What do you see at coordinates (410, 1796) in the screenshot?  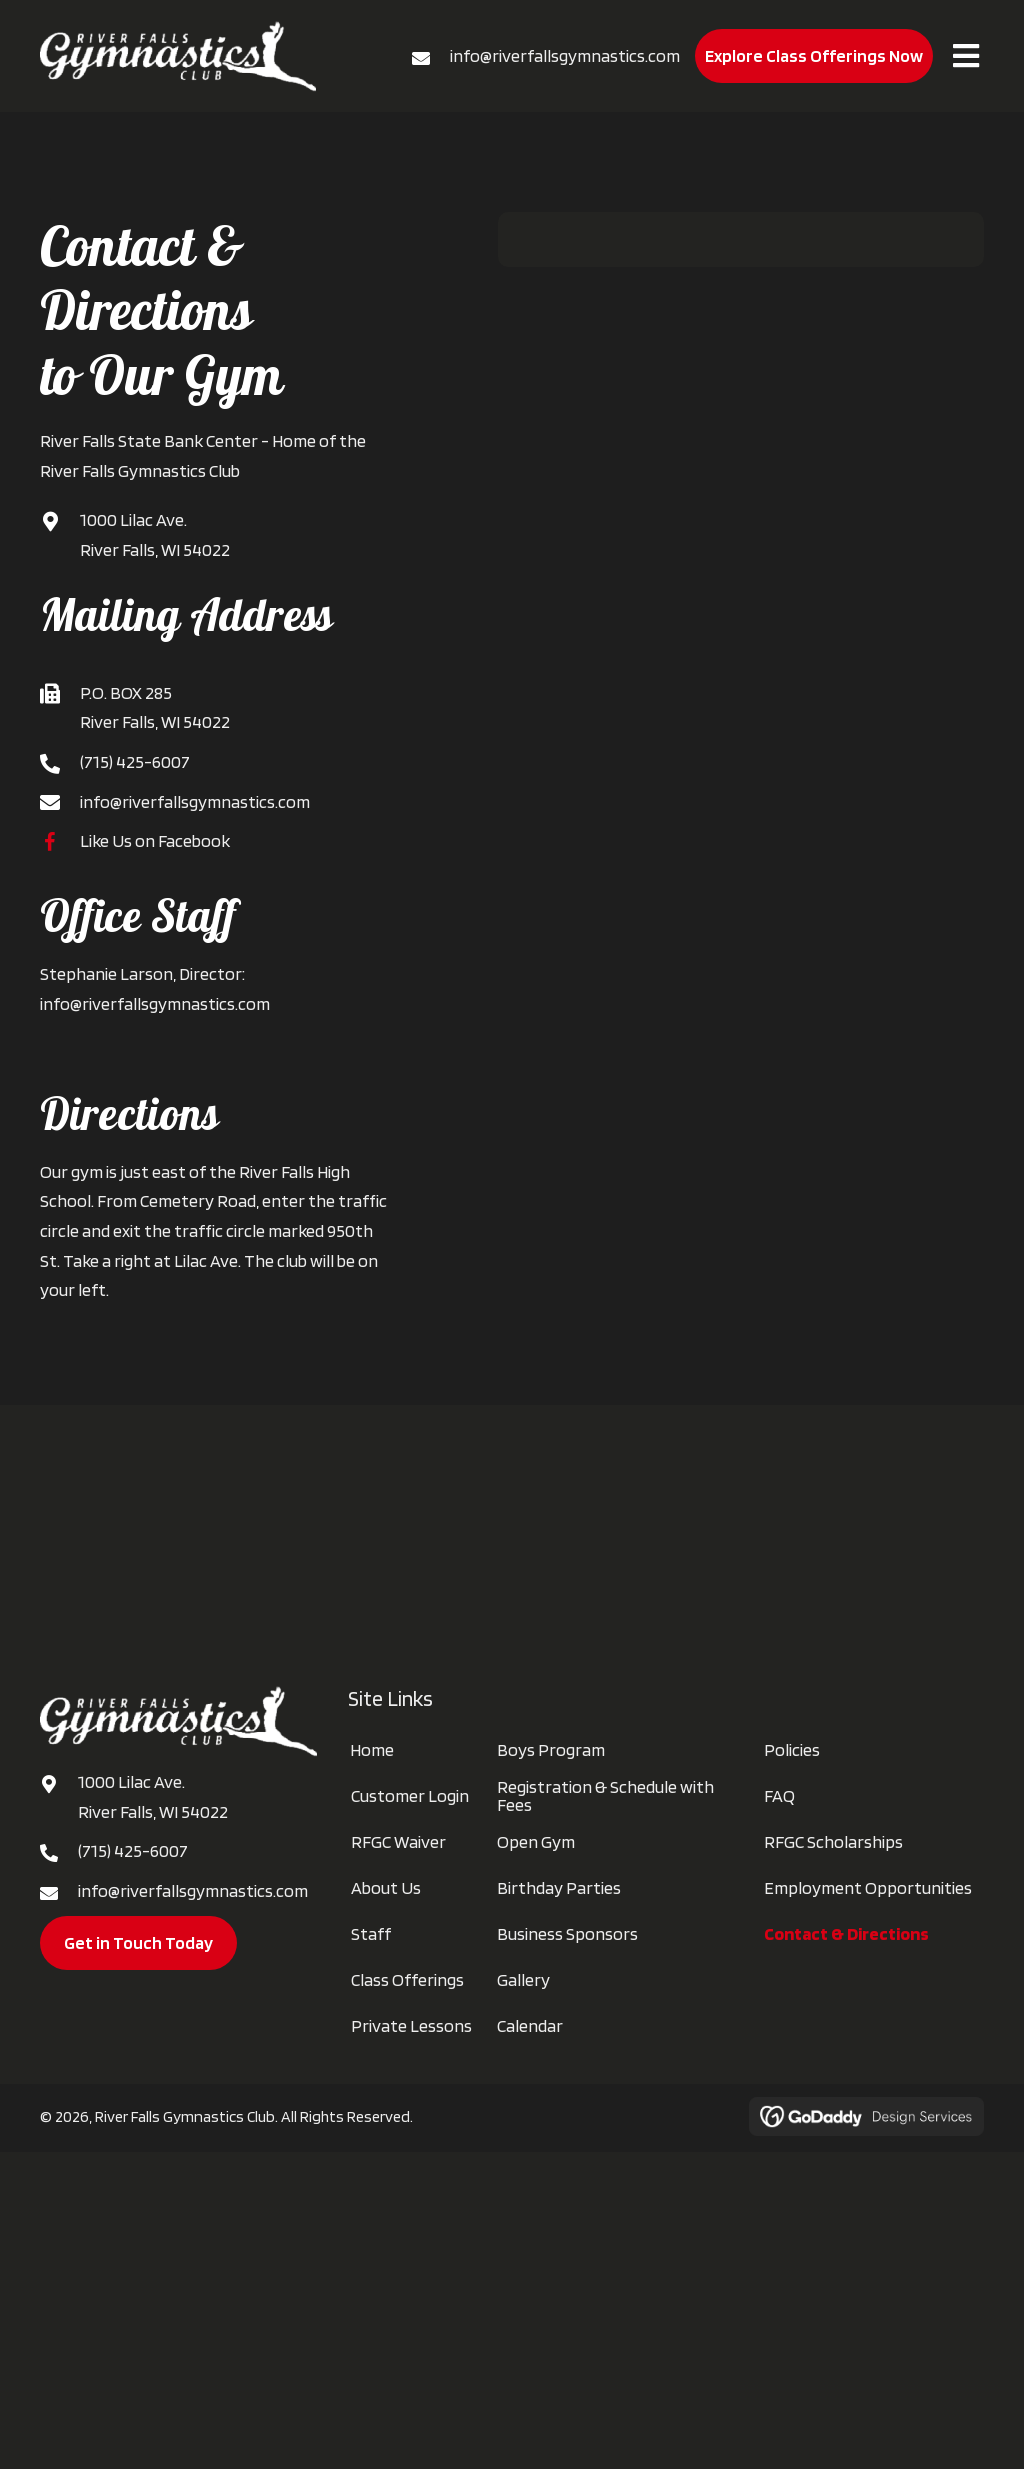 I see `Customer Login` at bounding box center [410, 1796].